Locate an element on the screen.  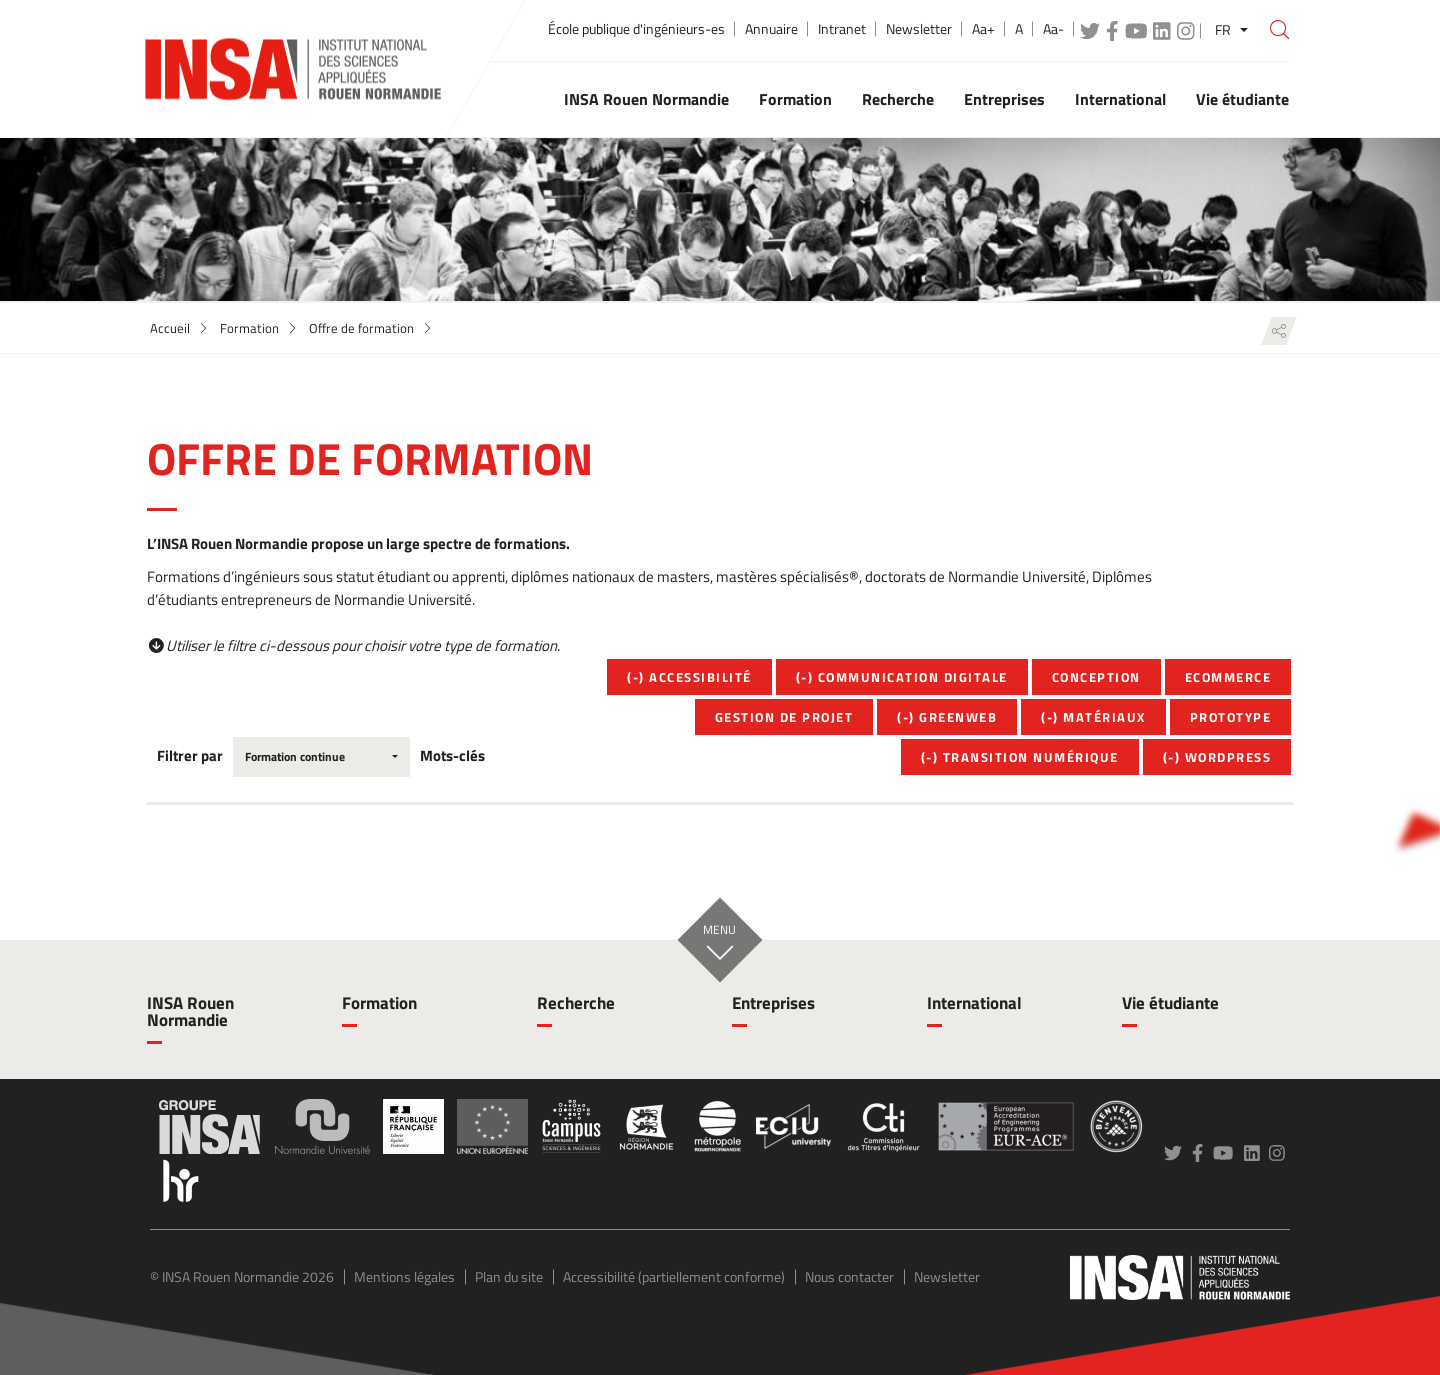
Recherche [button] is located at coordinates (898, 99).